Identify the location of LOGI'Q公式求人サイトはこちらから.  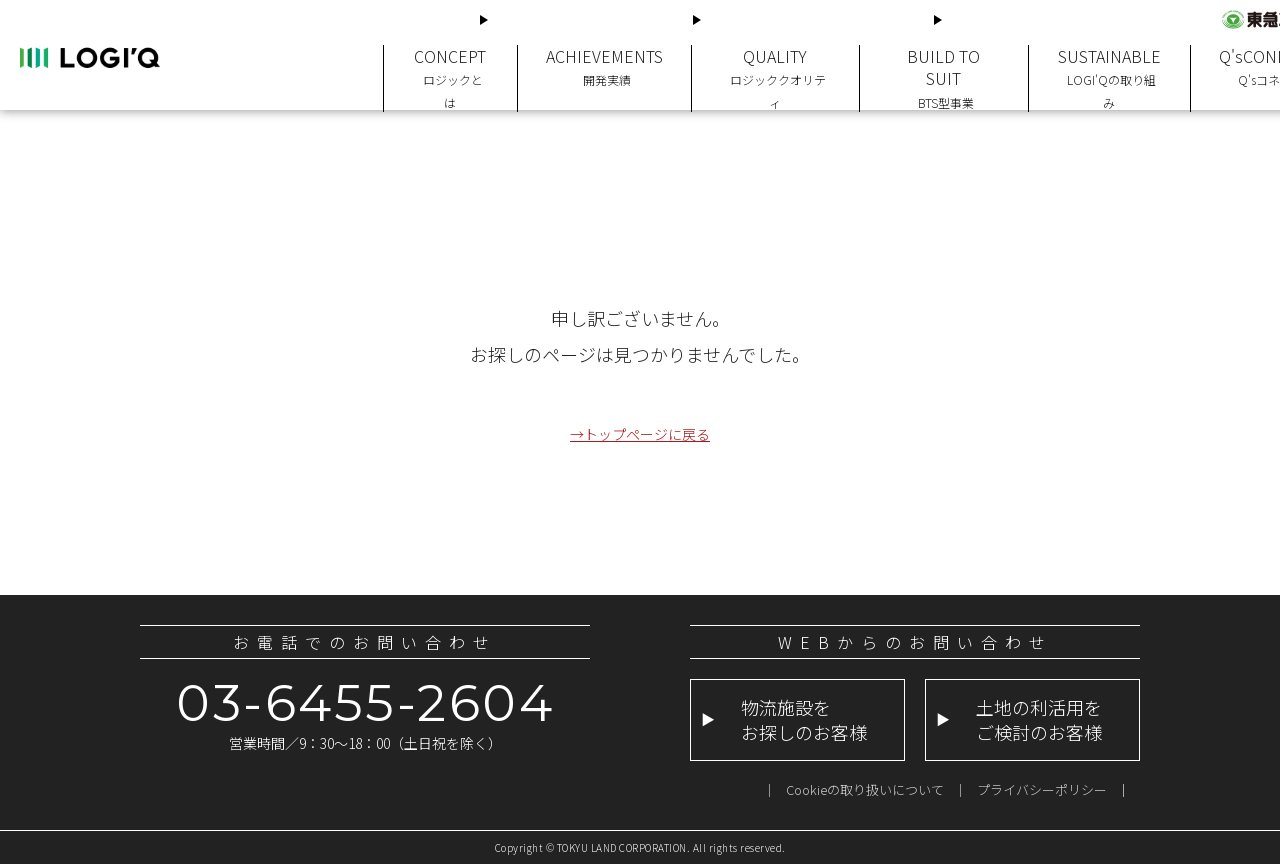
(1064, 19).